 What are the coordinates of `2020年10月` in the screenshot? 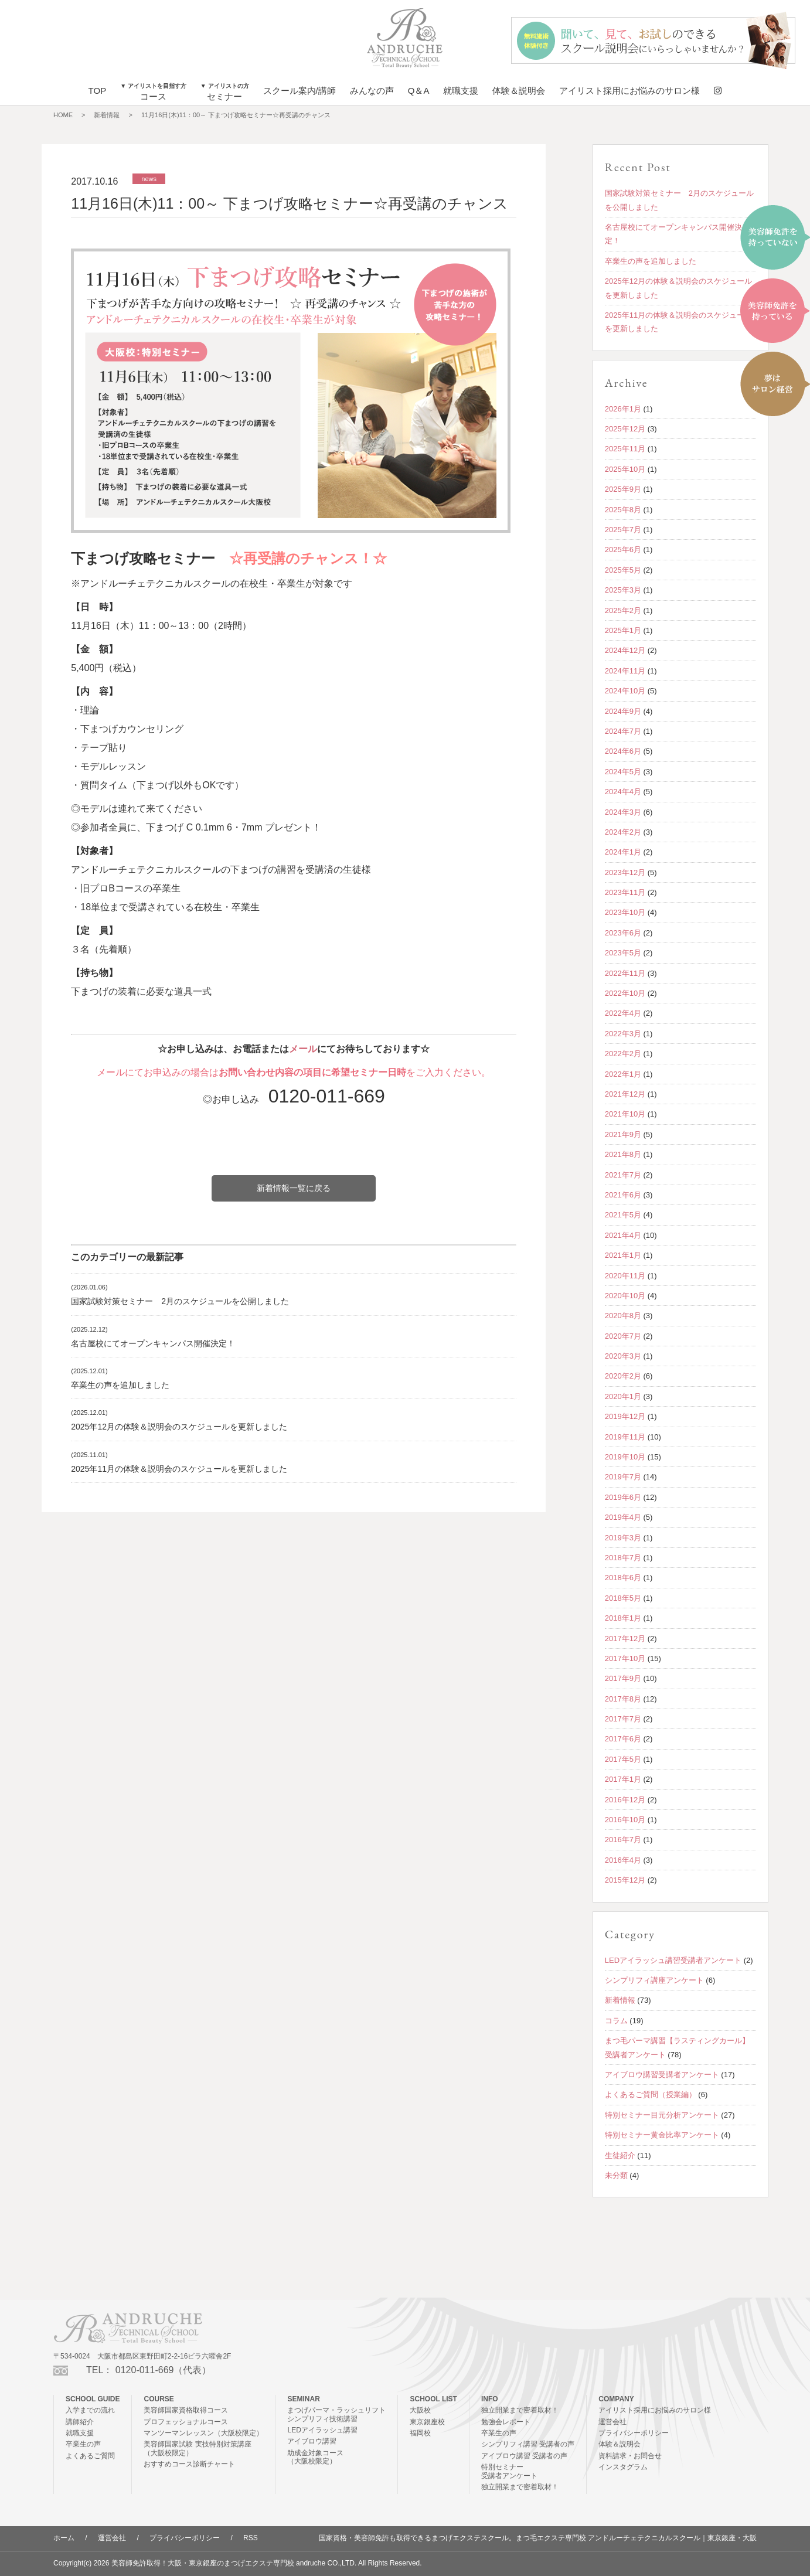 It's located at (625, 1295).